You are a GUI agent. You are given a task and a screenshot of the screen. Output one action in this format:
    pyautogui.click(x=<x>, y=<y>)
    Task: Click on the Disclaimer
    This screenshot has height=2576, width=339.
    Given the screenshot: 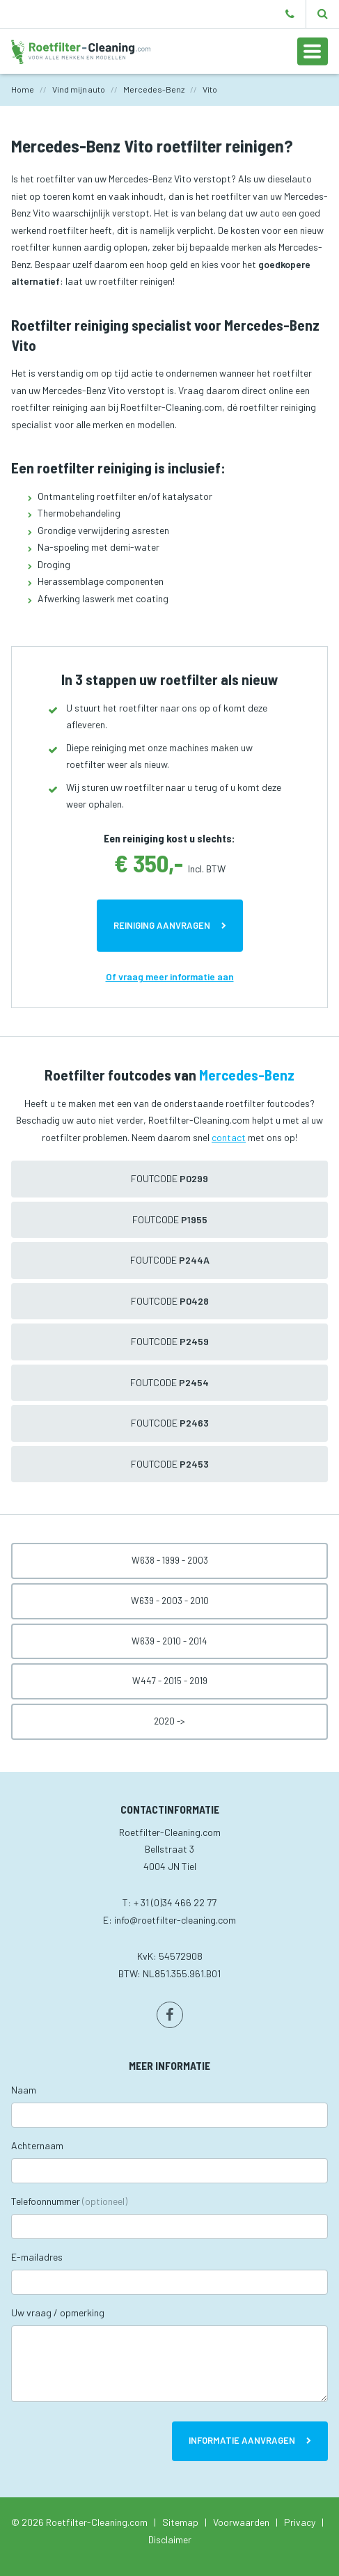 What is the action you would take?
    pyautogui.click(x=169, y=2539)
    